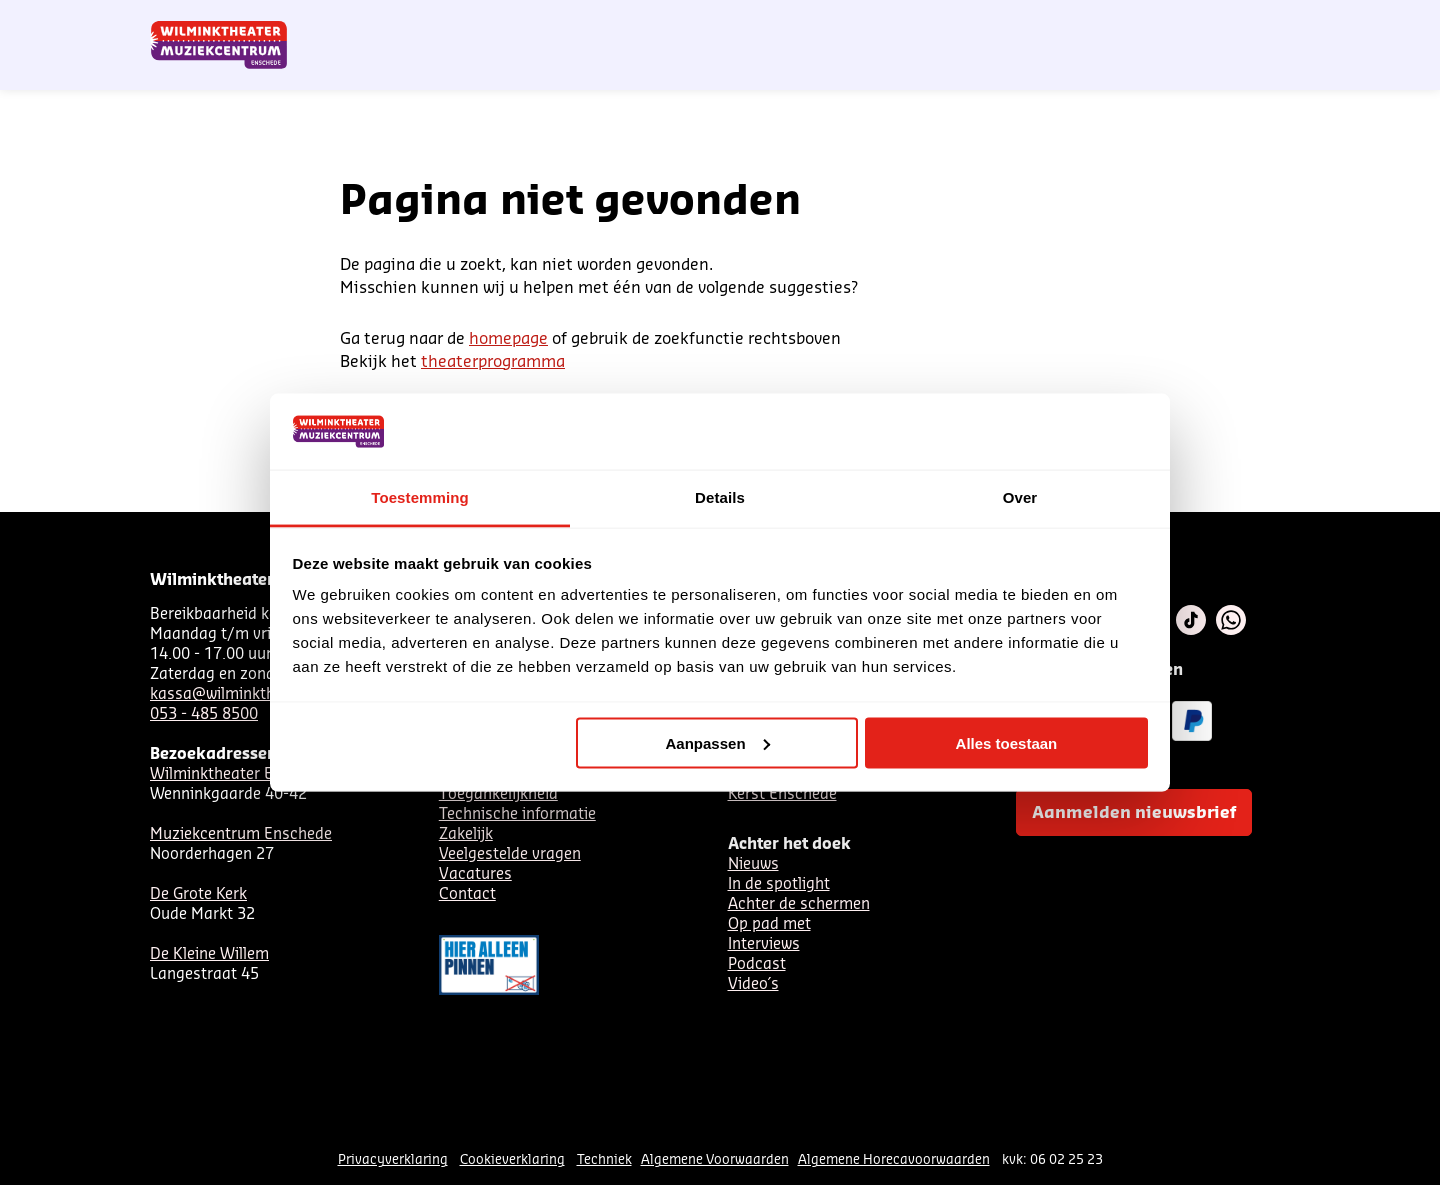 This screenshot has height=1185, width=1440. What do you see at coordinates (493, 362) in the screenshot?
I see `theaterprogramma` at bounding box center [493, 362].